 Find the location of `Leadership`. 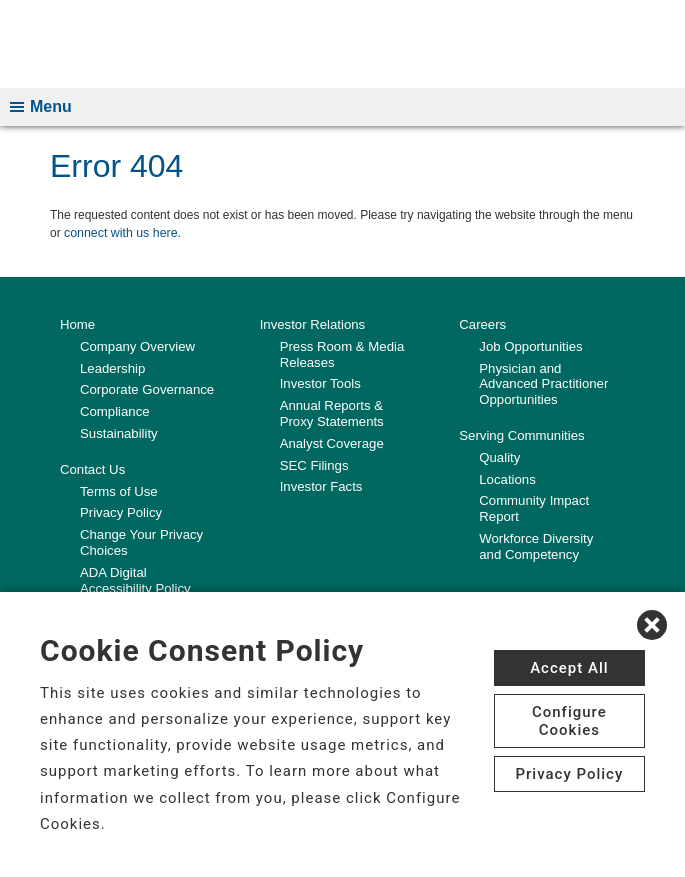

Leadership is located at coordinates (112, 368).